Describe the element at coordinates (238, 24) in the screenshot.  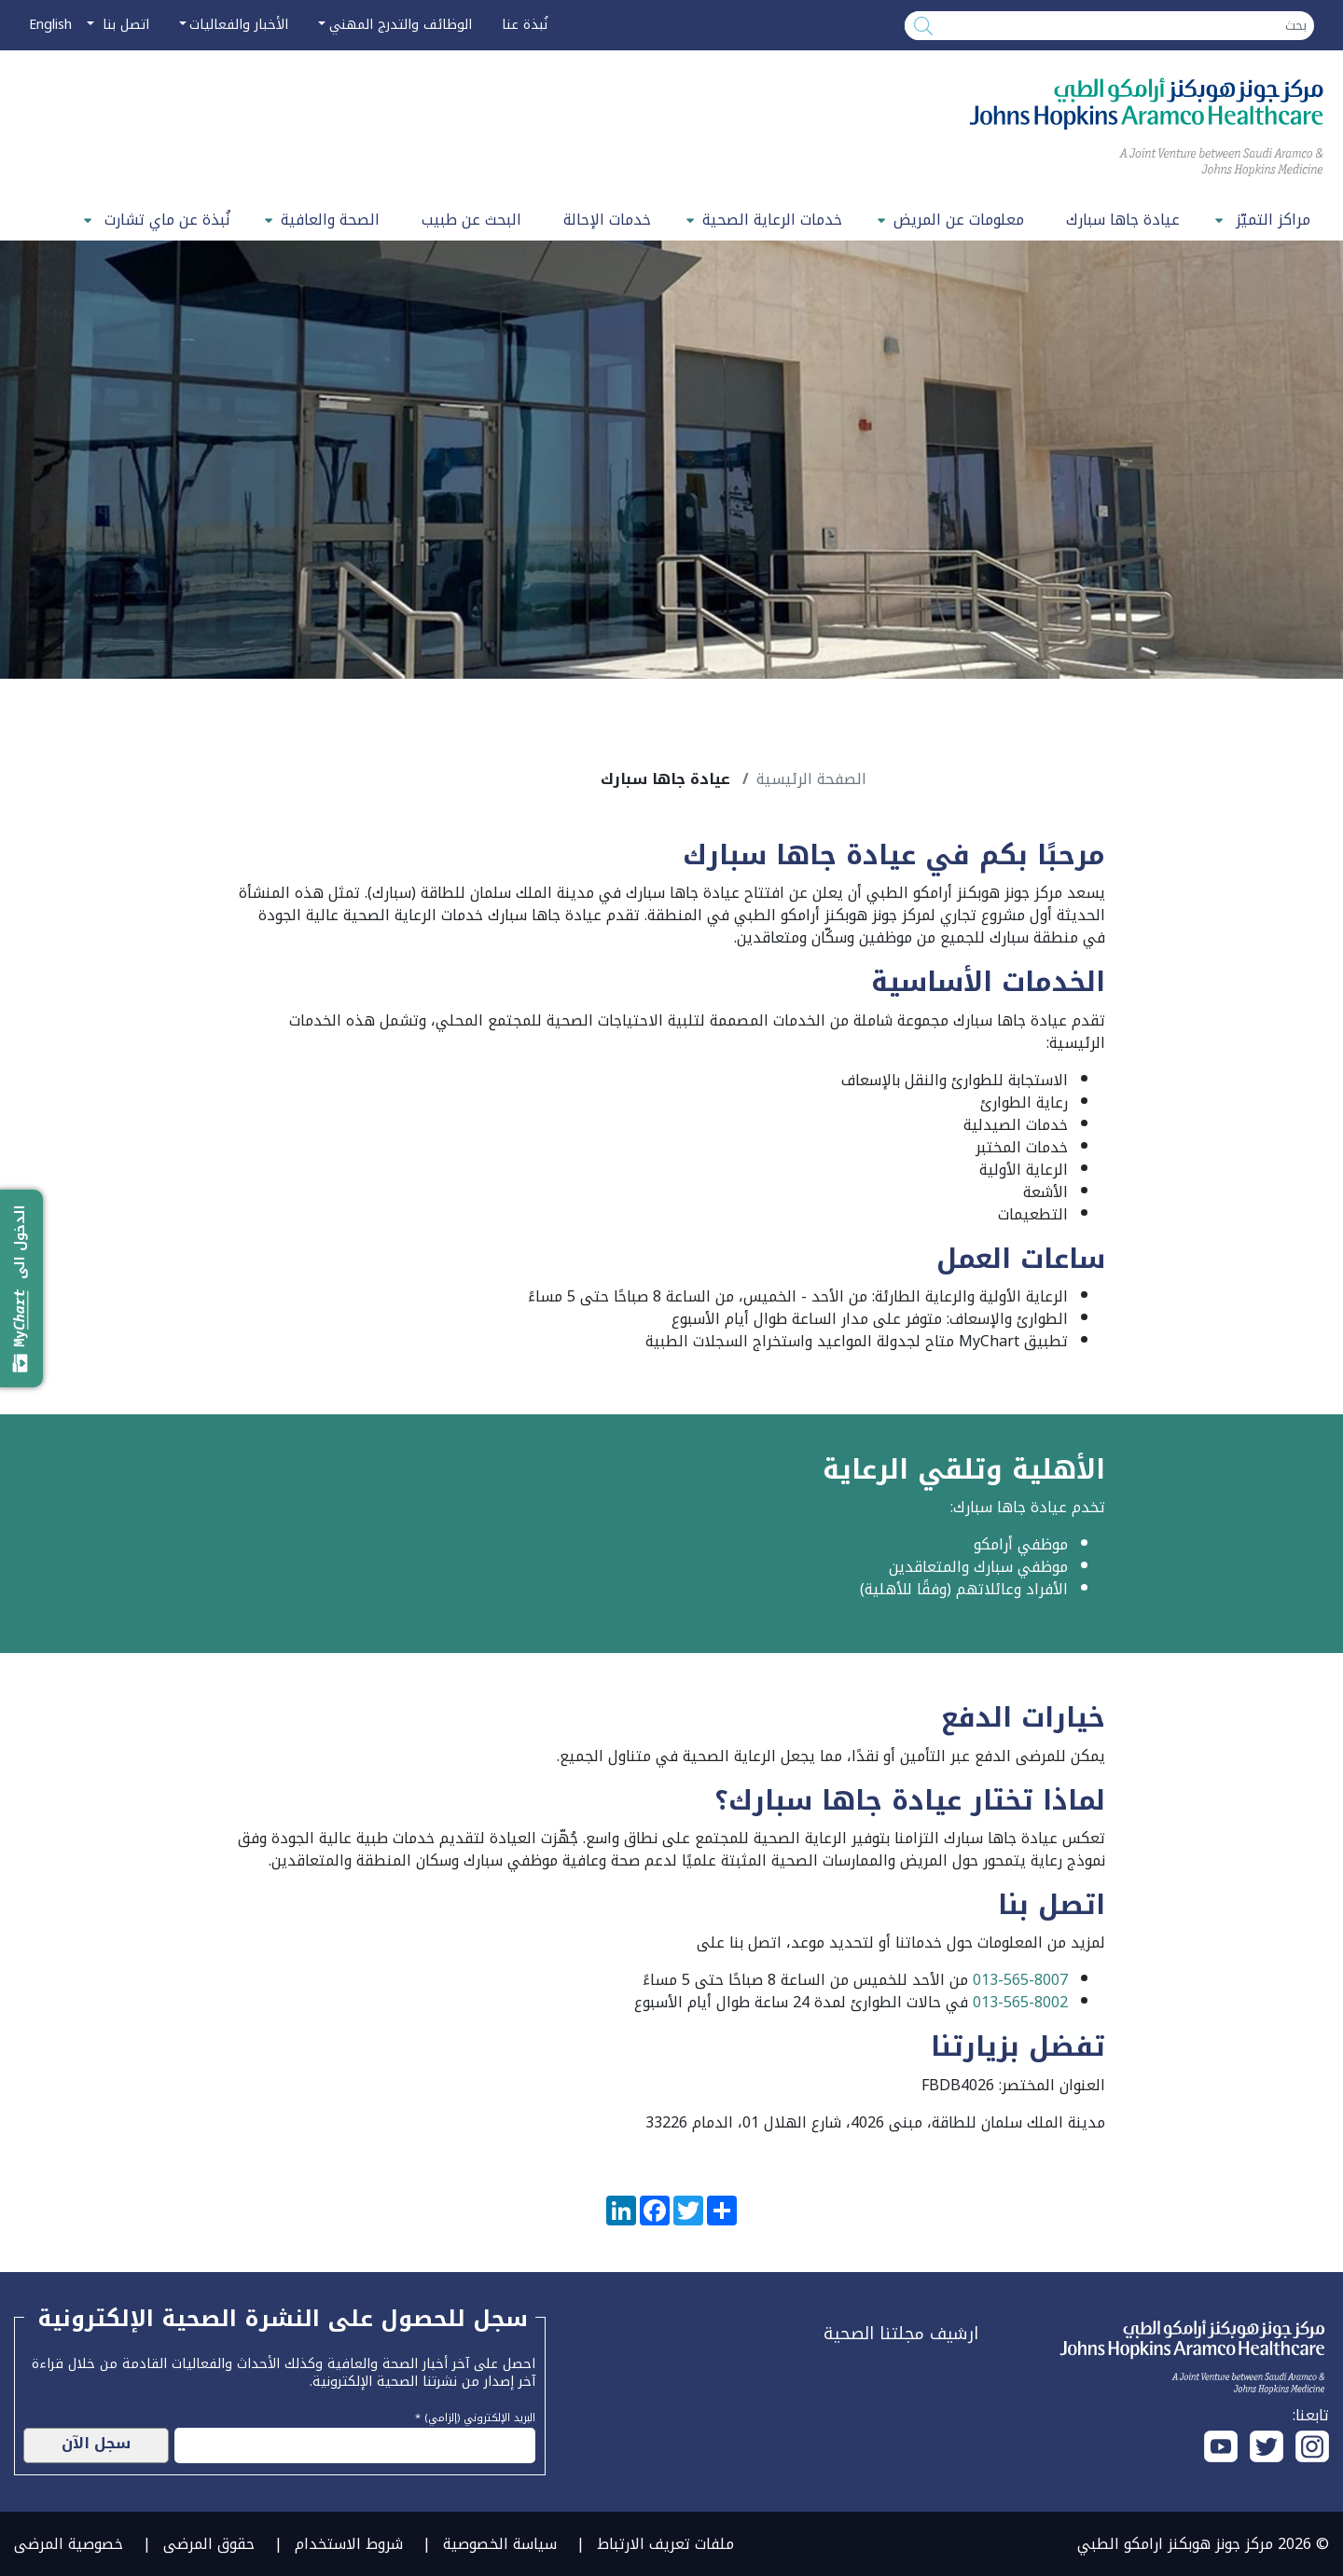
I see `الأخبار والفعاليات` at that location.